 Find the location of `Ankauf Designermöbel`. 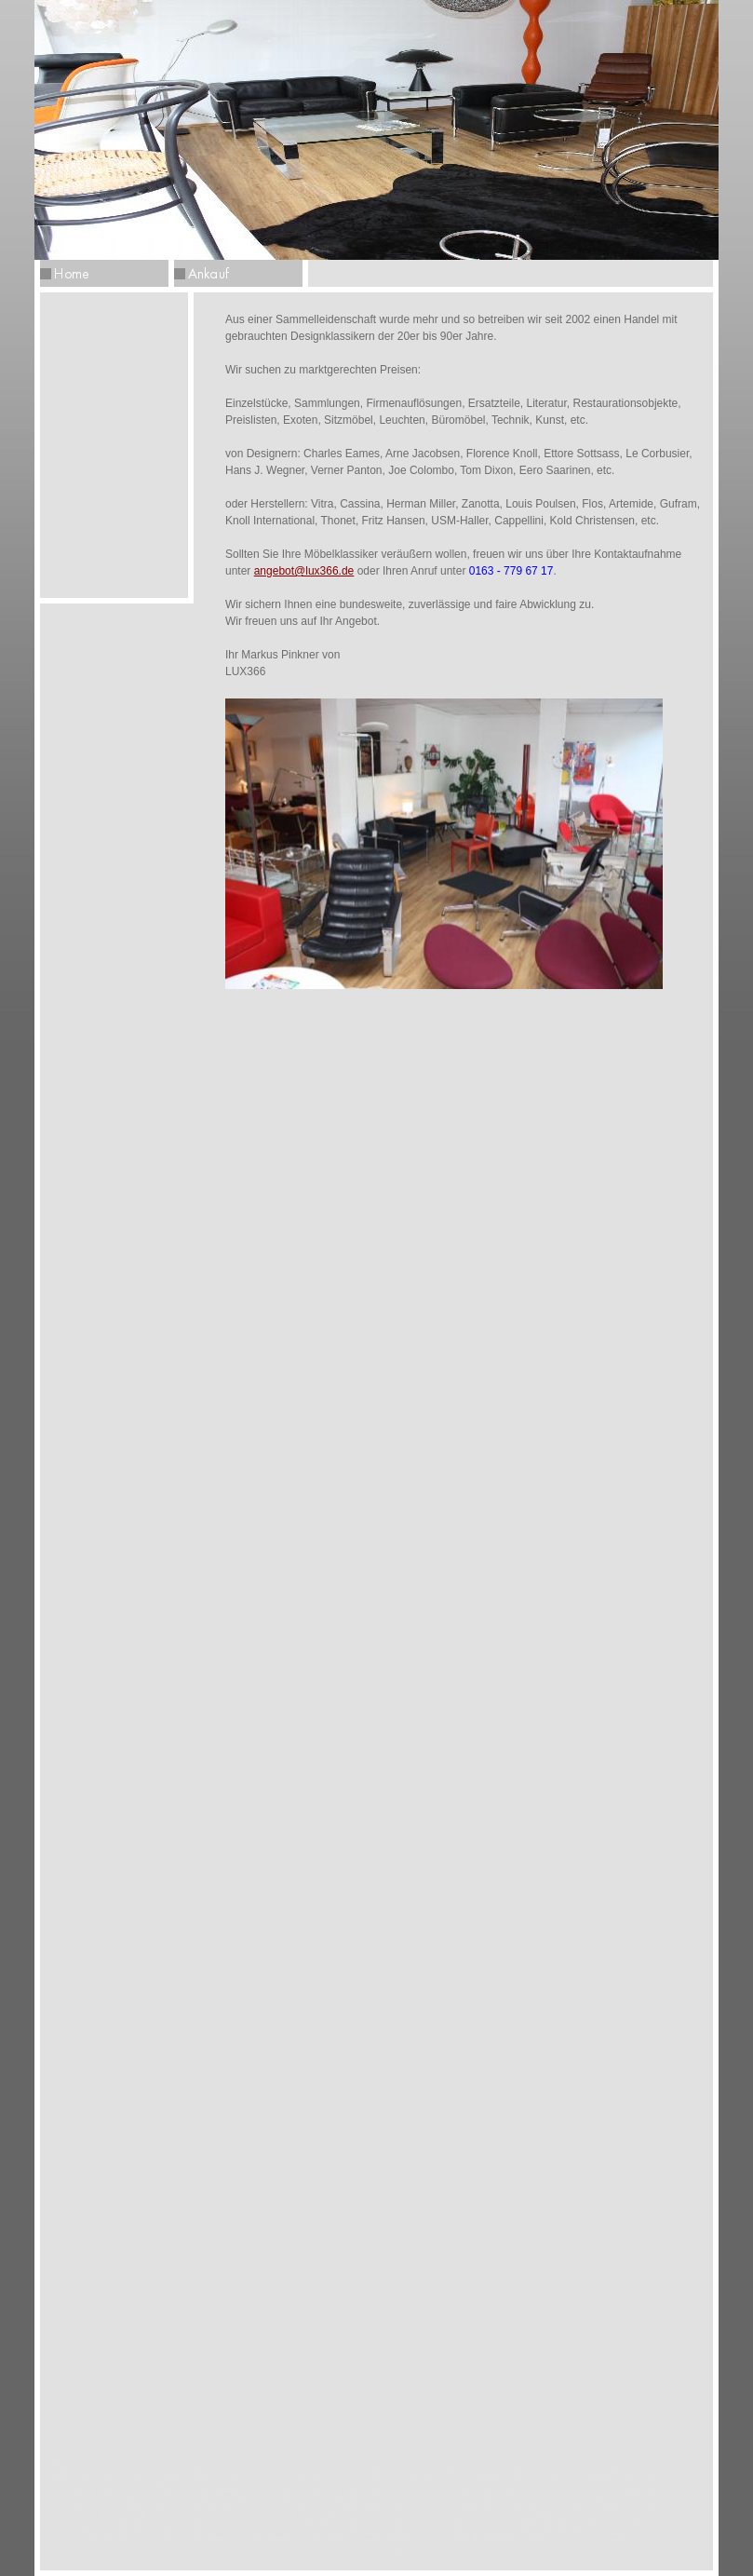

Ankauf Designermöbel is located at coordinates (636, 2474).